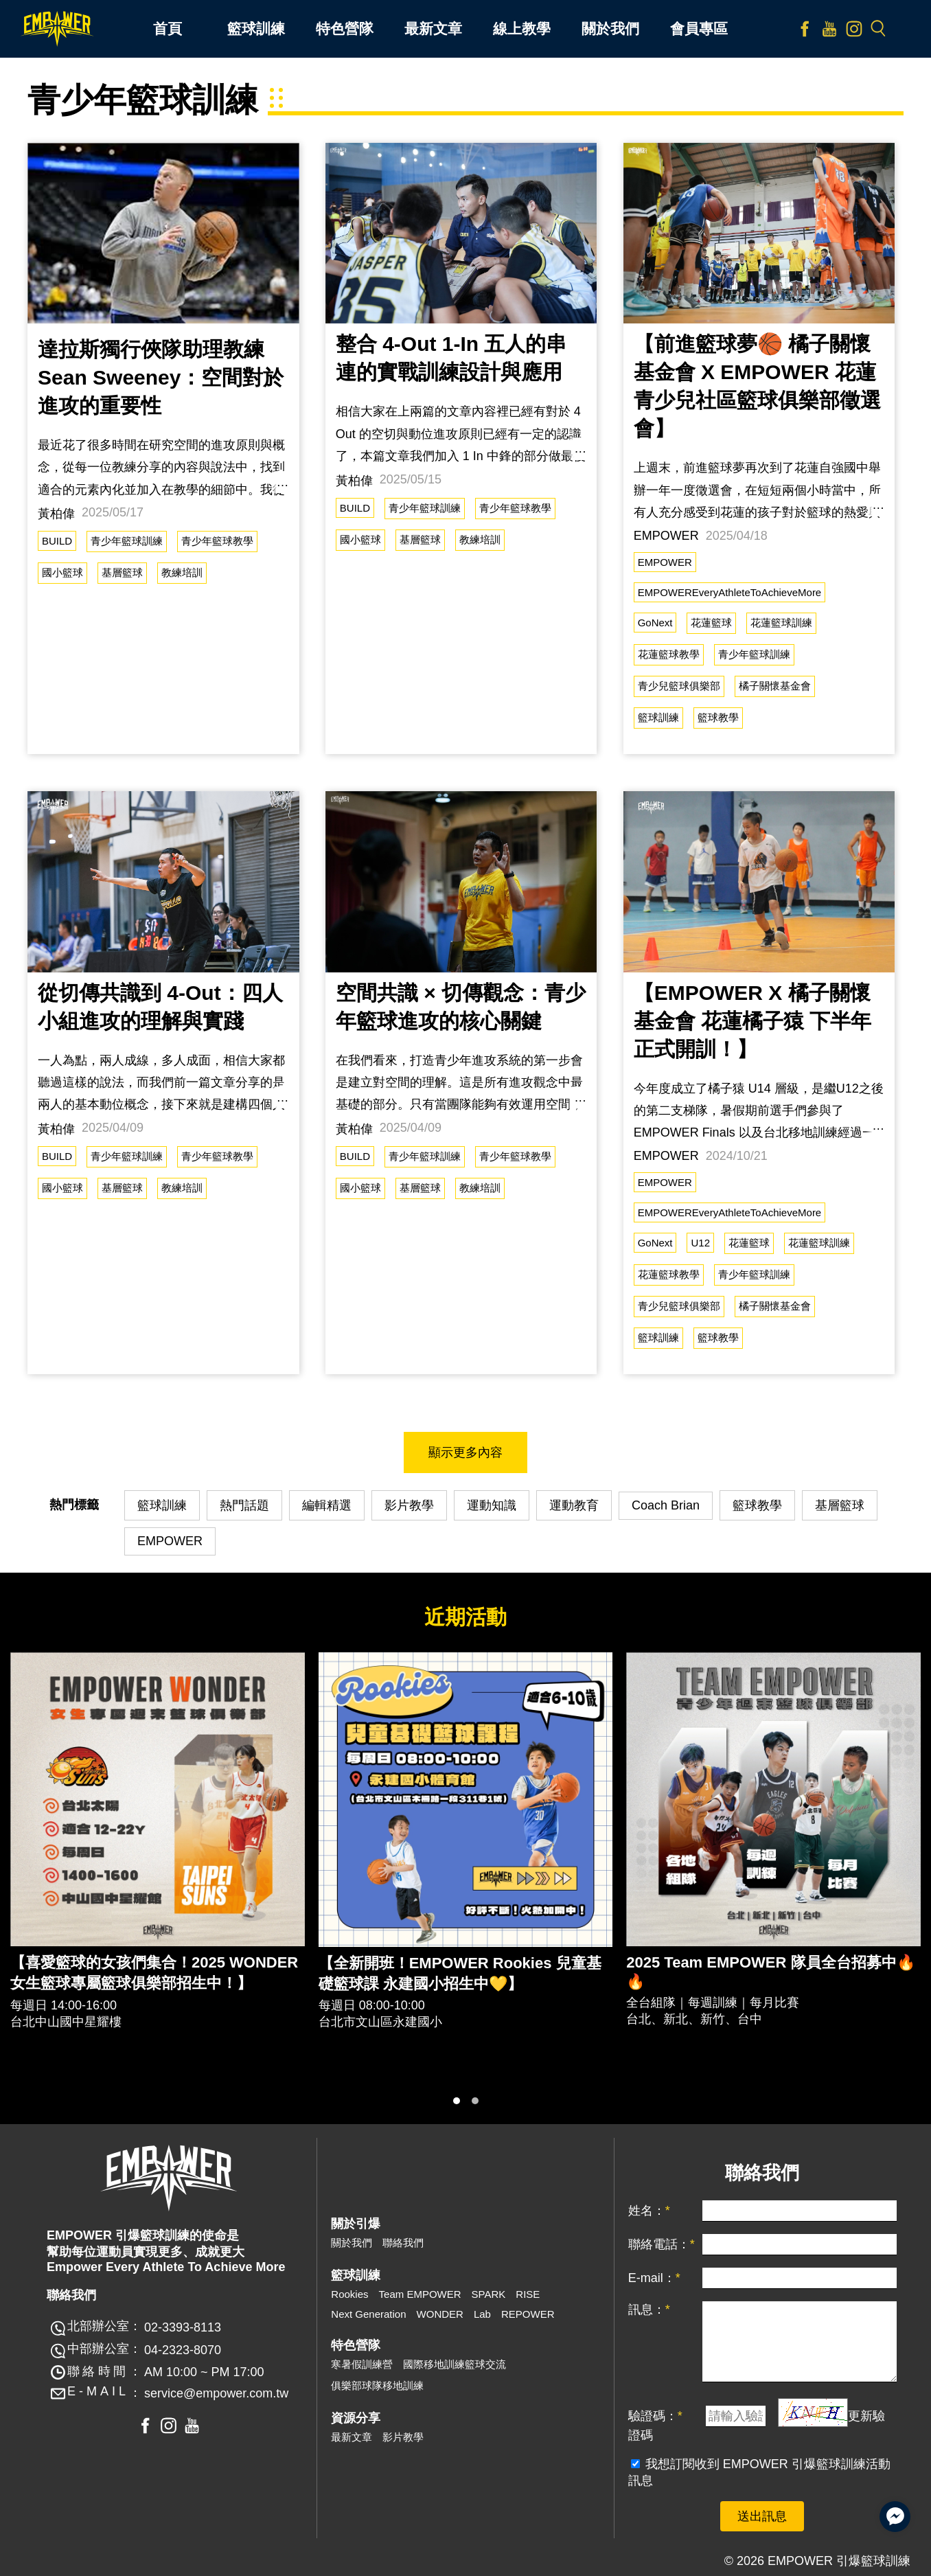 This screenshot has width=931, height=2576. Describe the element at coordinates (460, 1973) in the screenshot. I see `【全新開班！EMPOWER Rookies 兒童基礎籃球課 永建國小招生中💛】` at that location.